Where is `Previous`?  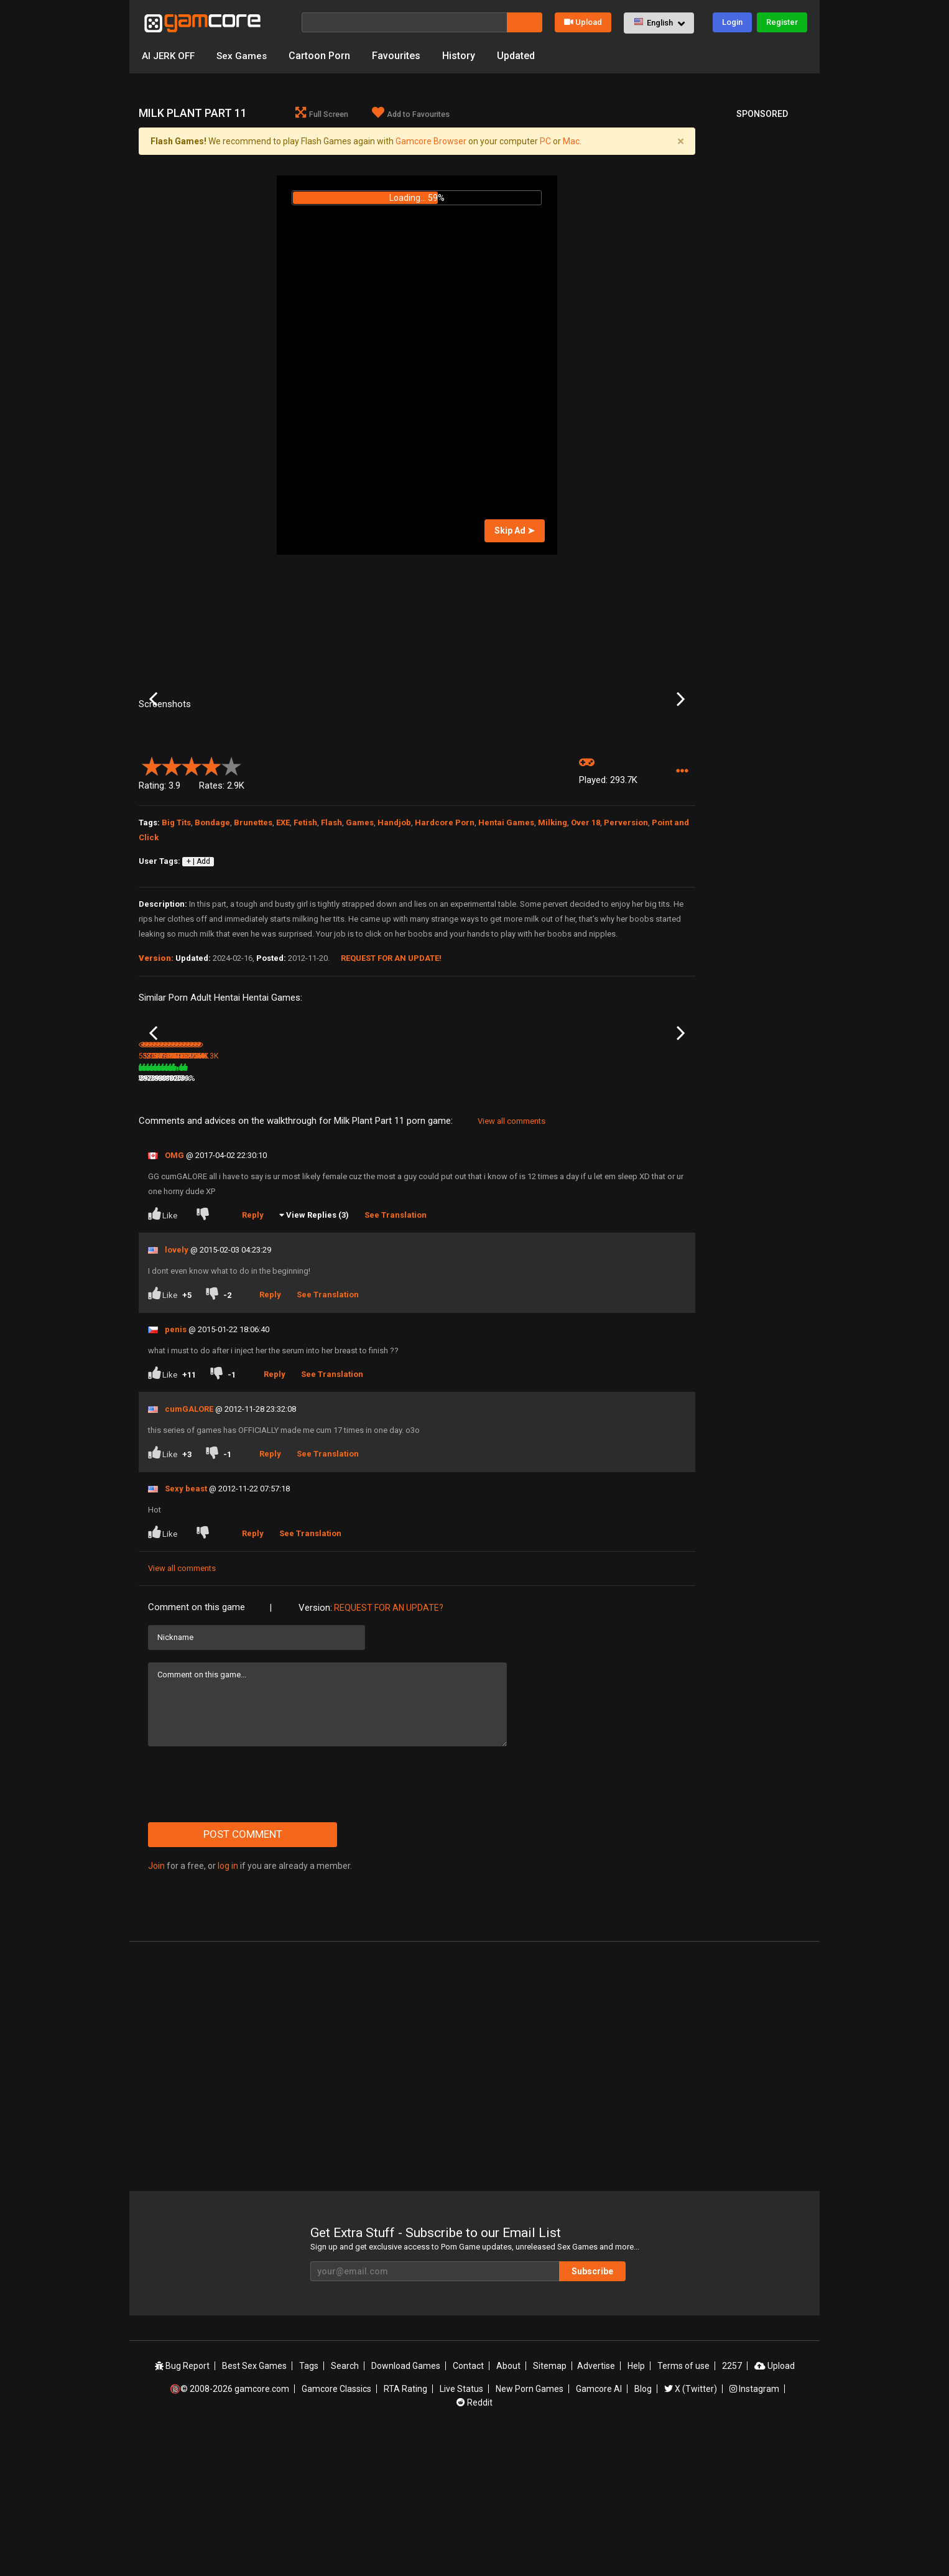 Previous is located at coordinates (153, 749).